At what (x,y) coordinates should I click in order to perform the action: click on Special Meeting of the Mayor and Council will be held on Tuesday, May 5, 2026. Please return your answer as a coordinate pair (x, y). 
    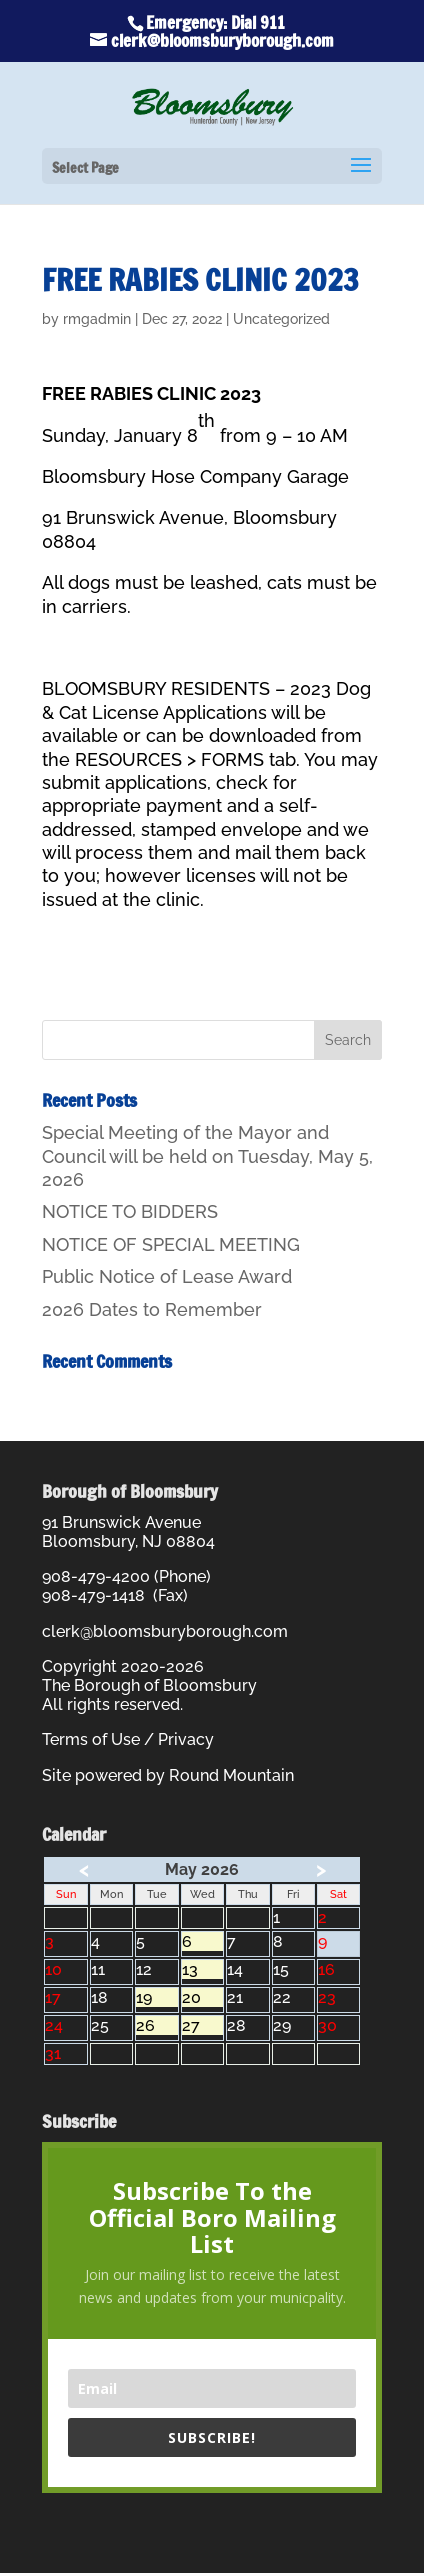
    Looking at the image, I should click on (207, 1156).